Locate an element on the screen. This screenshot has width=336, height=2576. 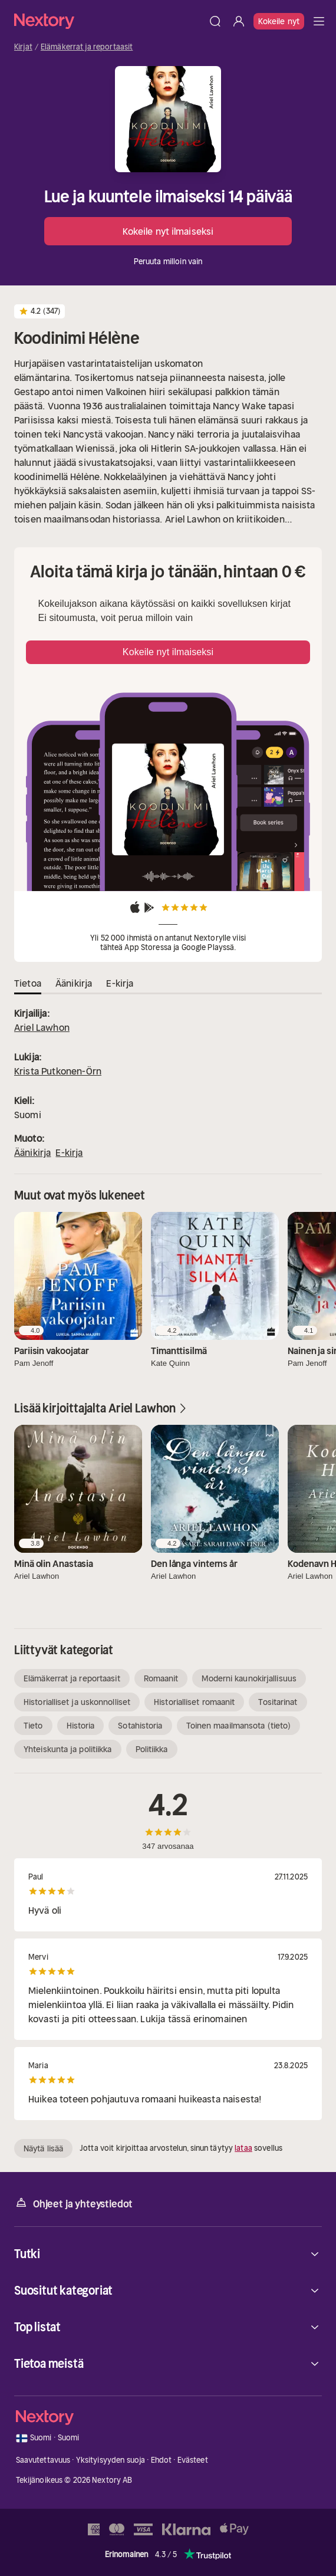
Romaanit is located at coordinates (161, 1678).